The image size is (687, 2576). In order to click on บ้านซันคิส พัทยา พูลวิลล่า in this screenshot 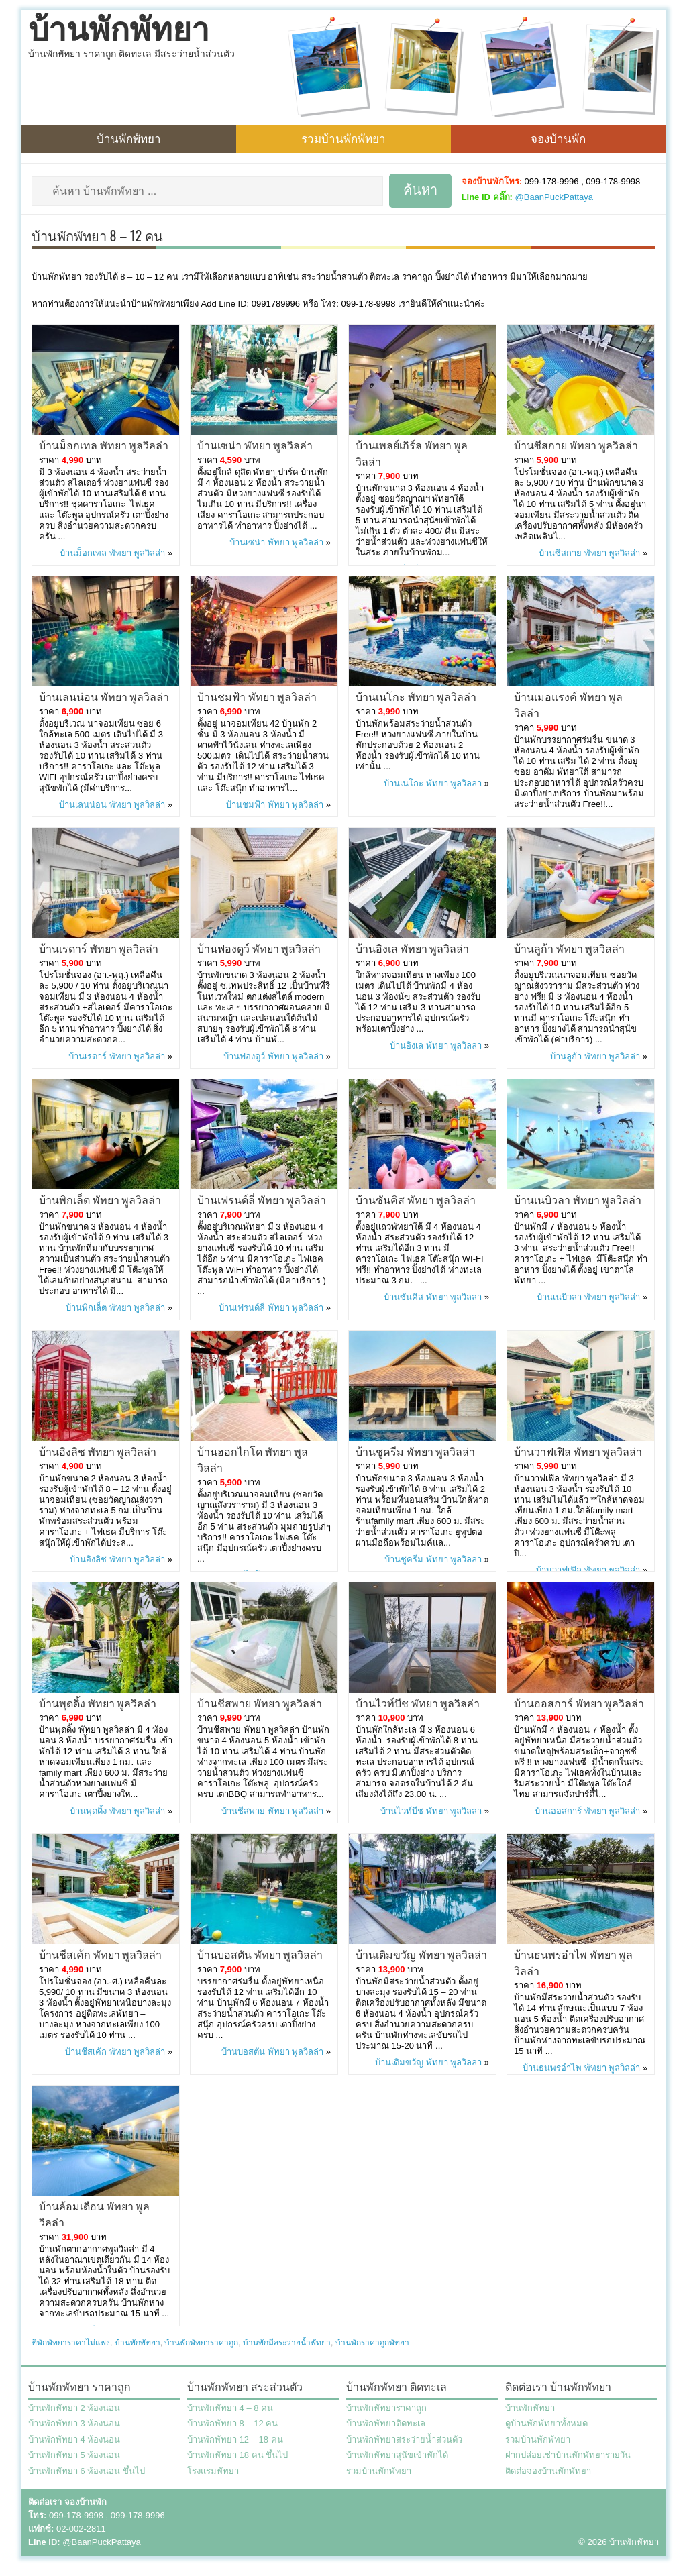, I will do `click(416, 1199)`.